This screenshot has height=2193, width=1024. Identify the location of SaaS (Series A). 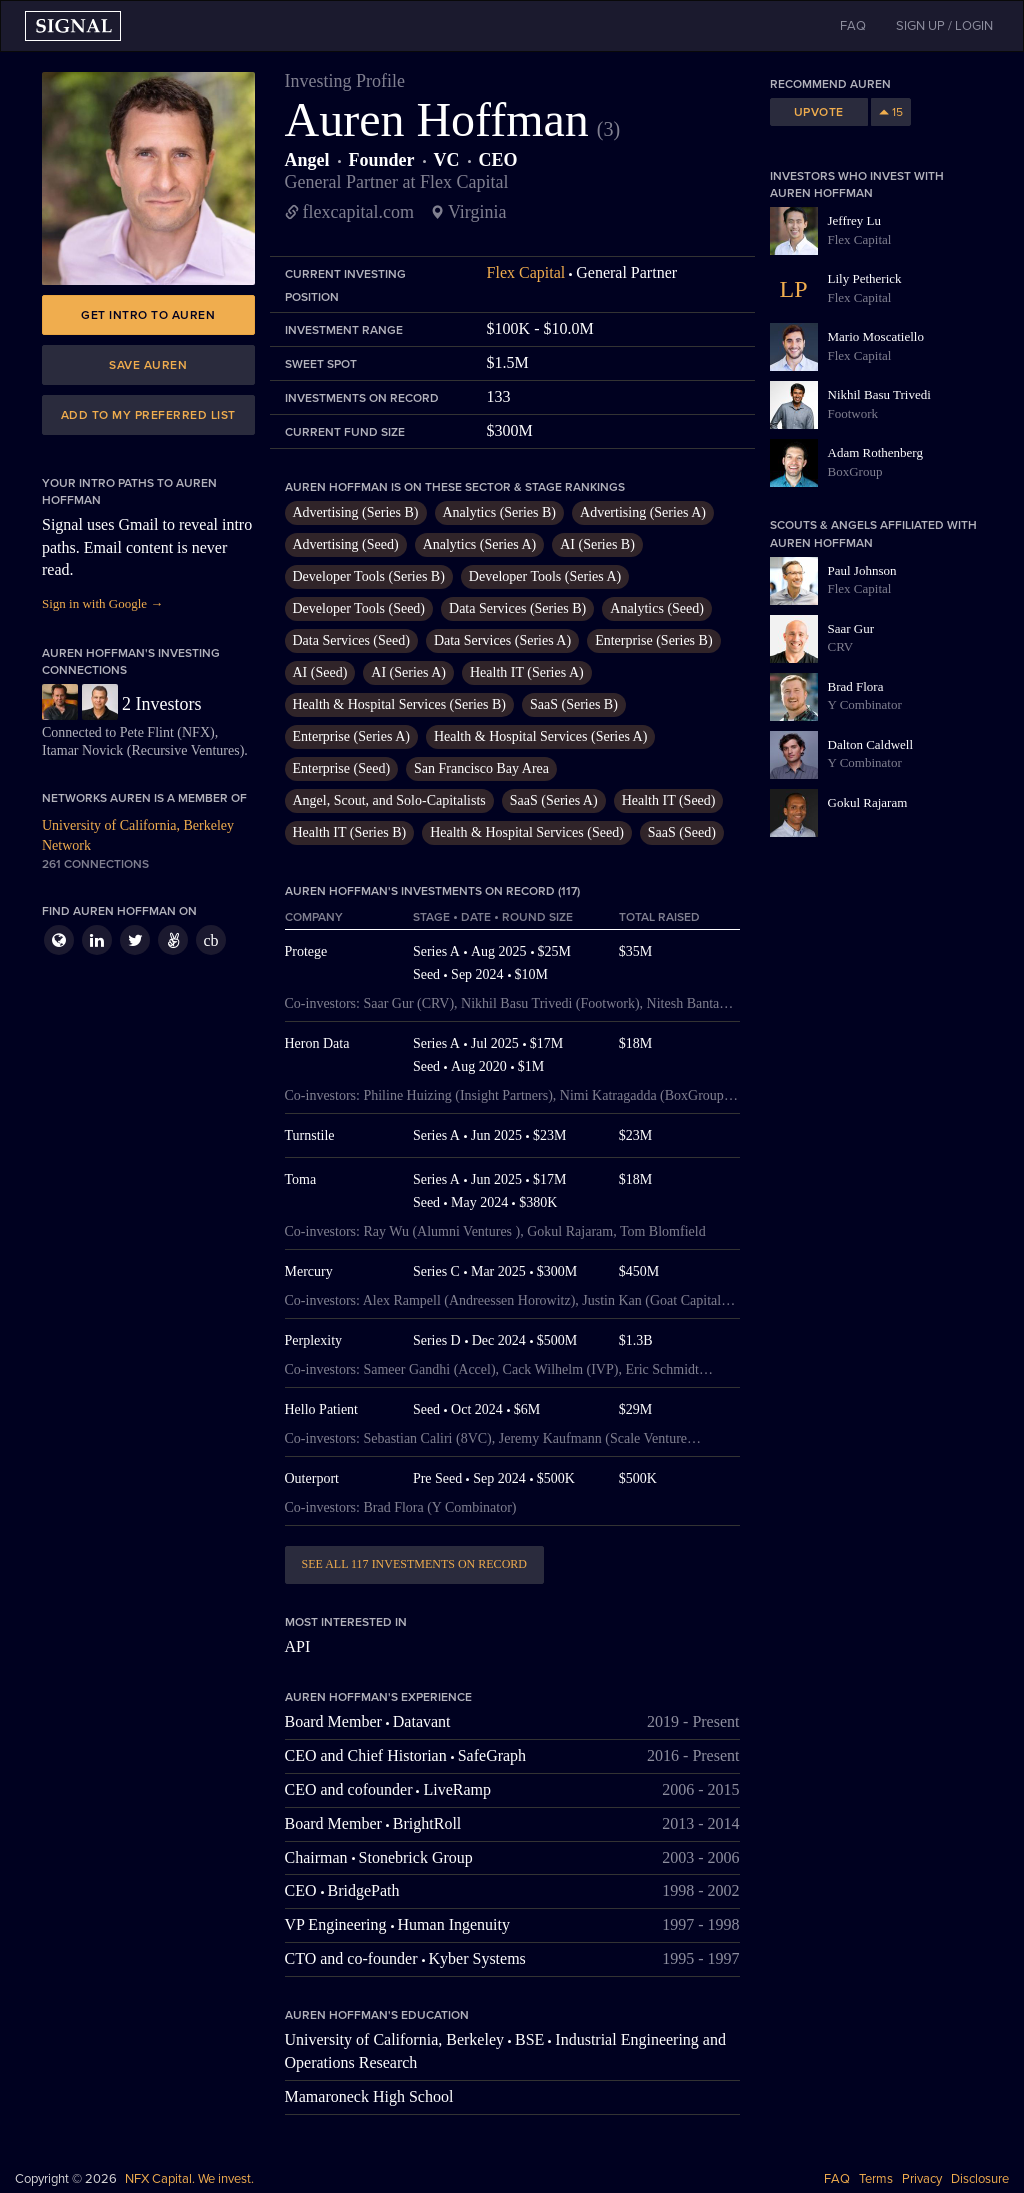
(554, 800).